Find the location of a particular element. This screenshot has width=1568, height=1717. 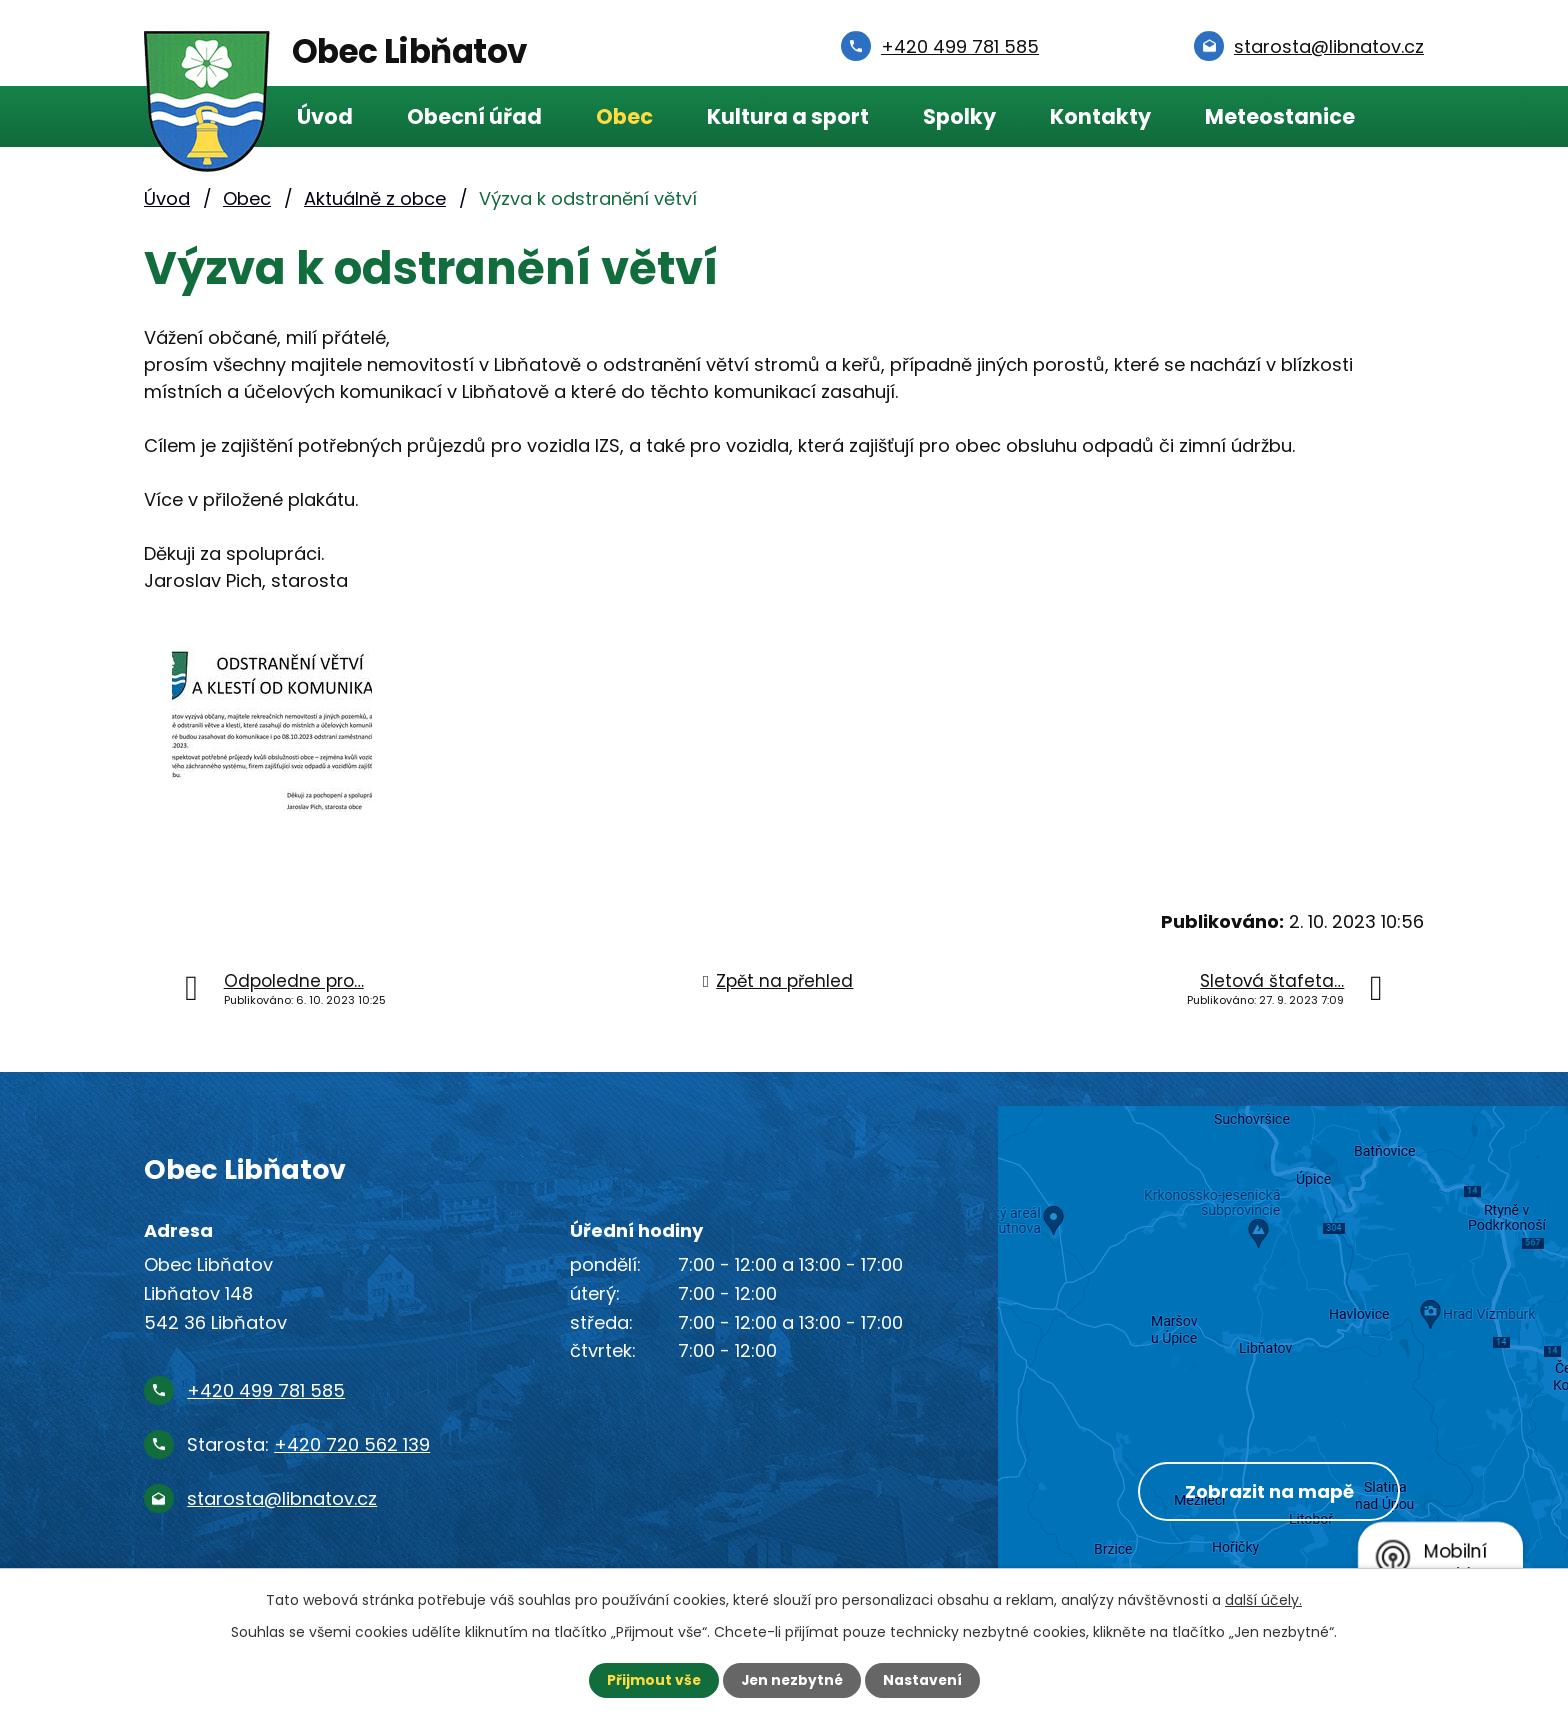

Spolky is located at coordinates (959, 116).